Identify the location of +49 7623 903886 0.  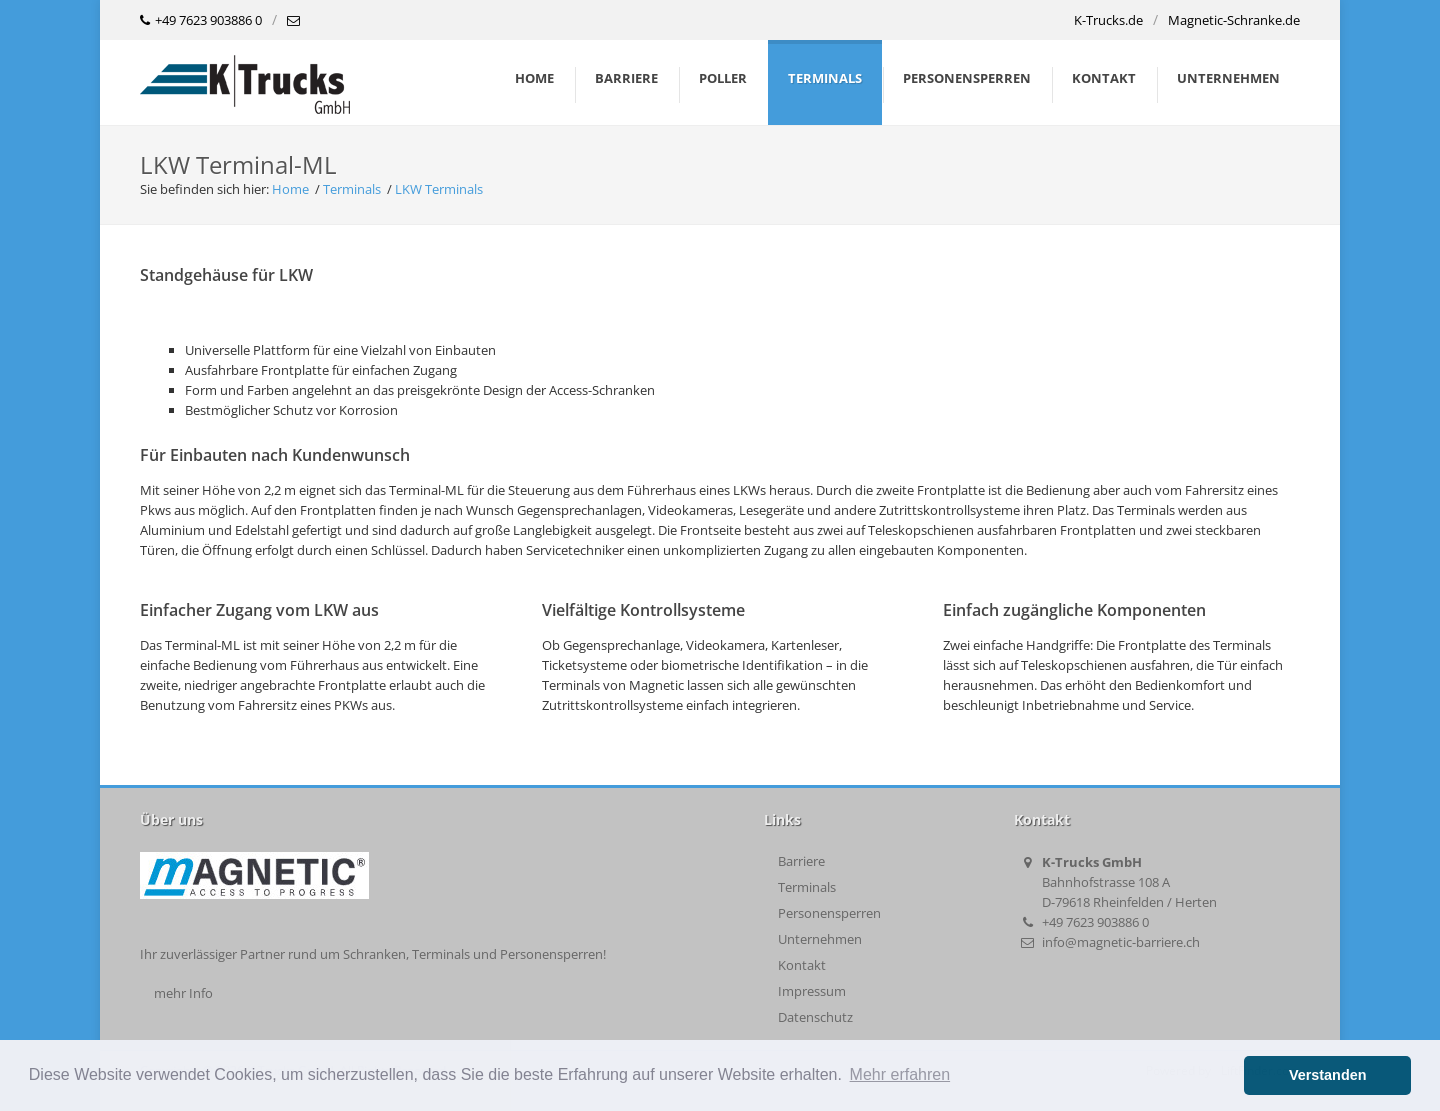
(201, 21).